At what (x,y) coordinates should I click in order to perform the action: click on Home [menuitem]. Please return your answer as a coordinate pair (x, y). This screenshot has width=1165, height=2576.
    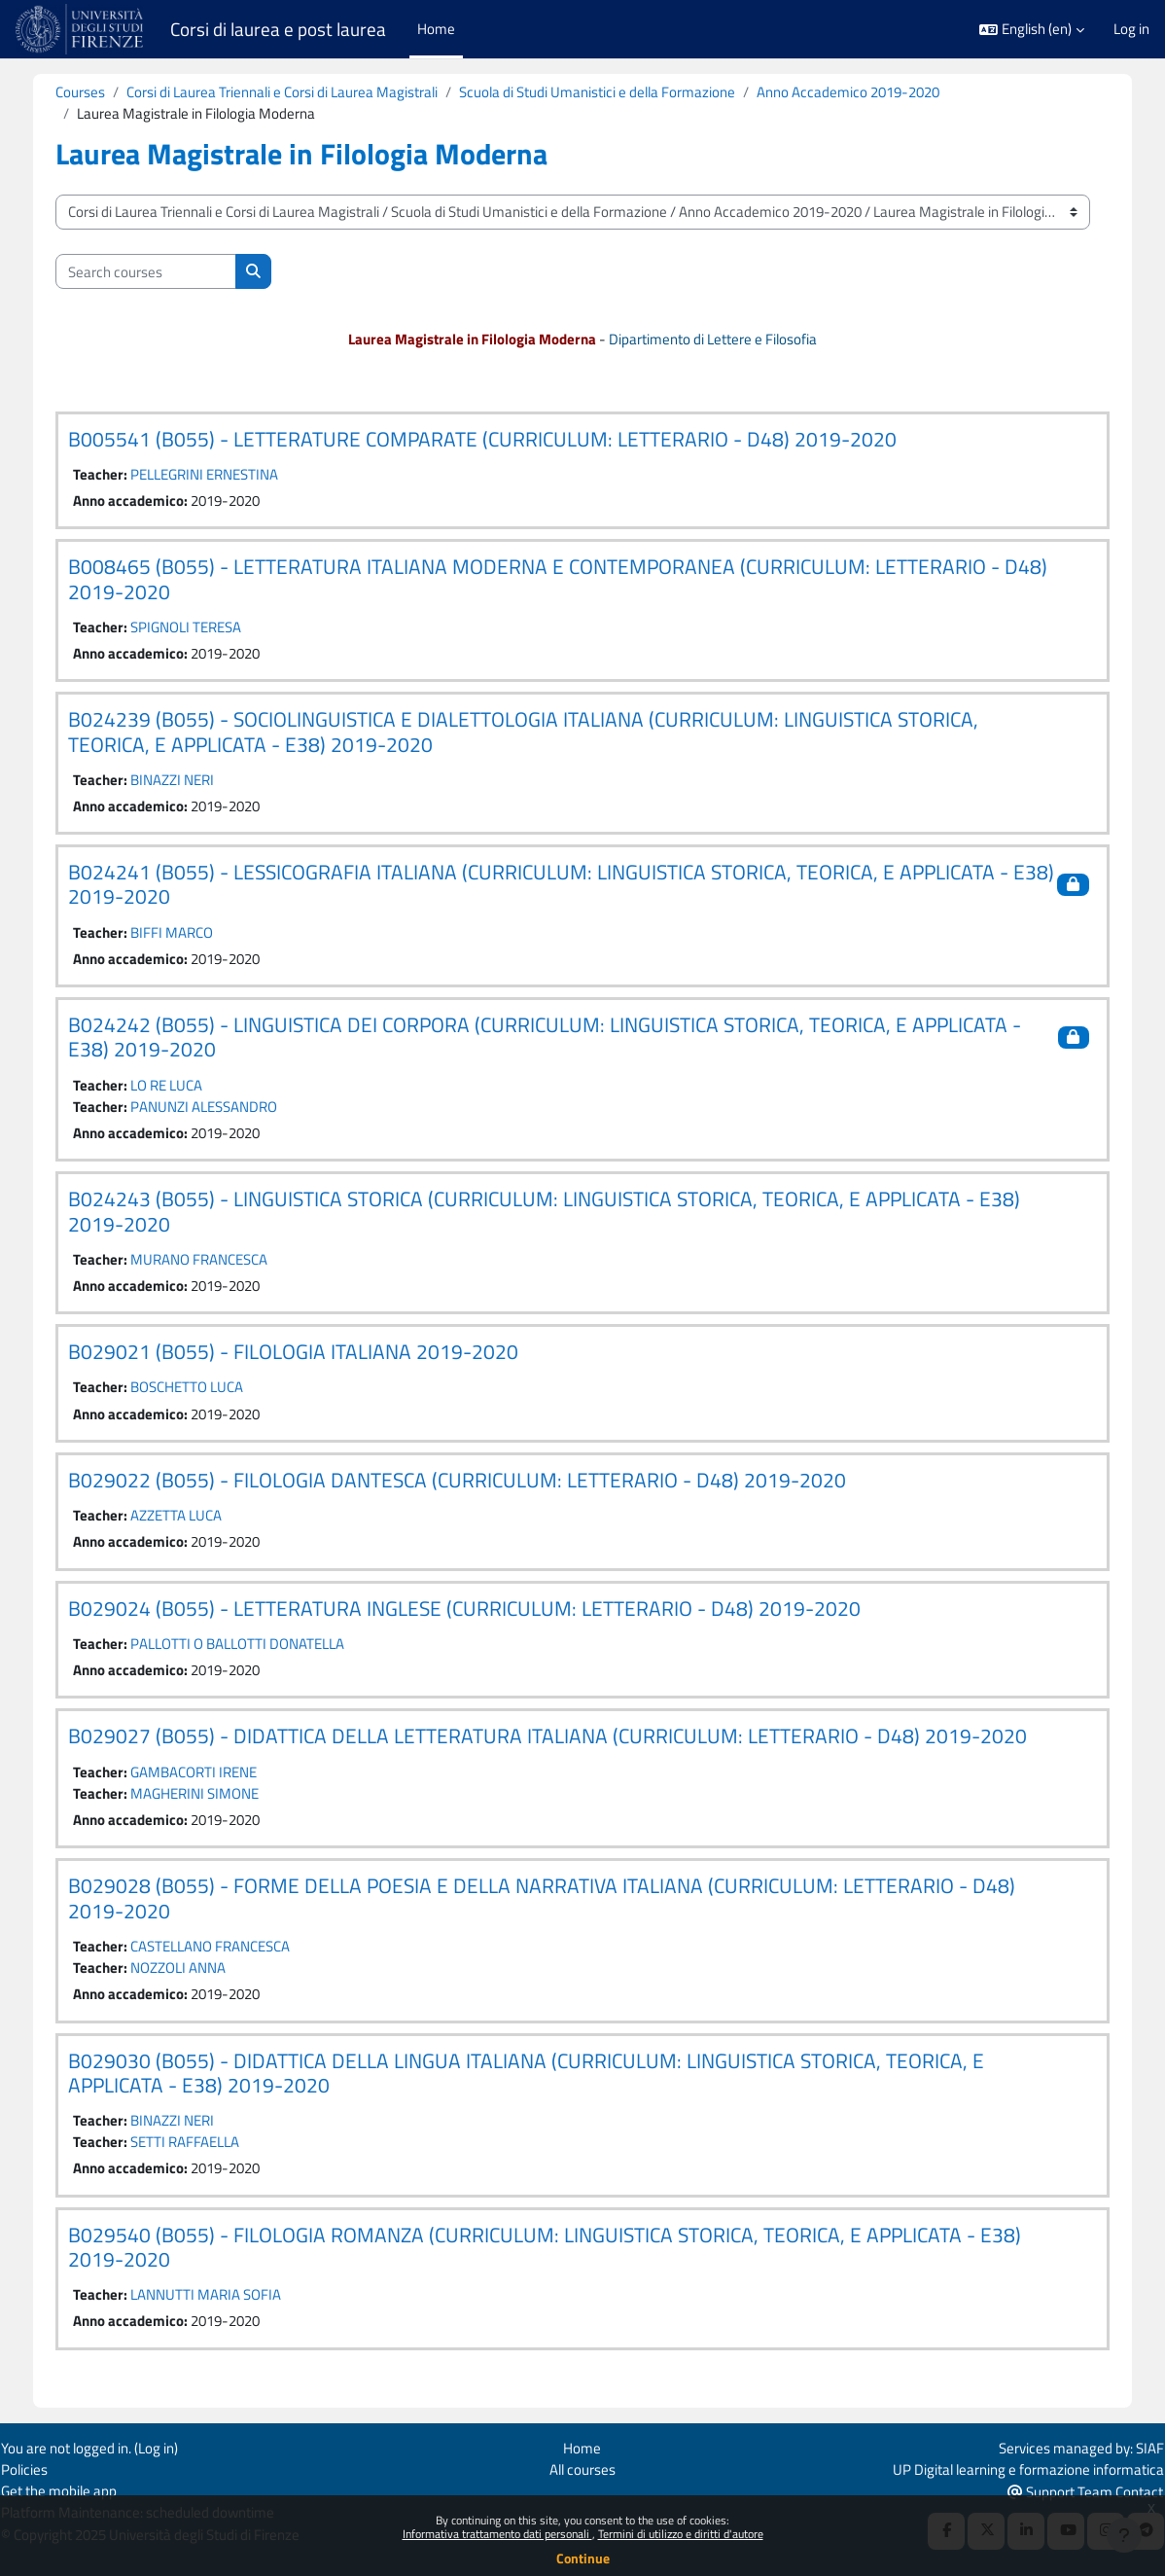
    Looking at the image, I should click on (436, 29).